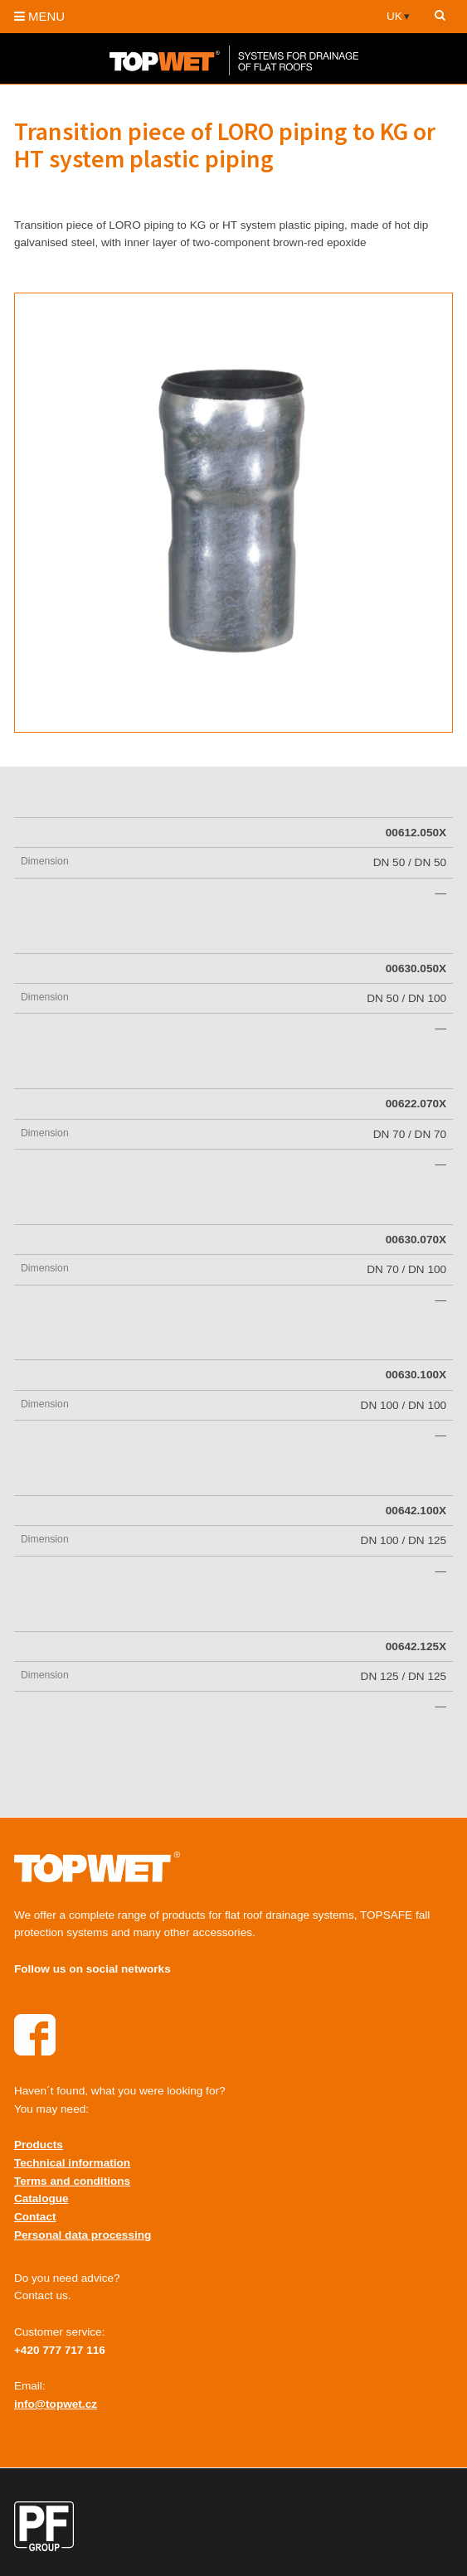 The width and height of the screenshot is (467, 2576). Describe the element at coordinates (55, 2404) in the screenshot. I see `info@topwet.cz` at that location.